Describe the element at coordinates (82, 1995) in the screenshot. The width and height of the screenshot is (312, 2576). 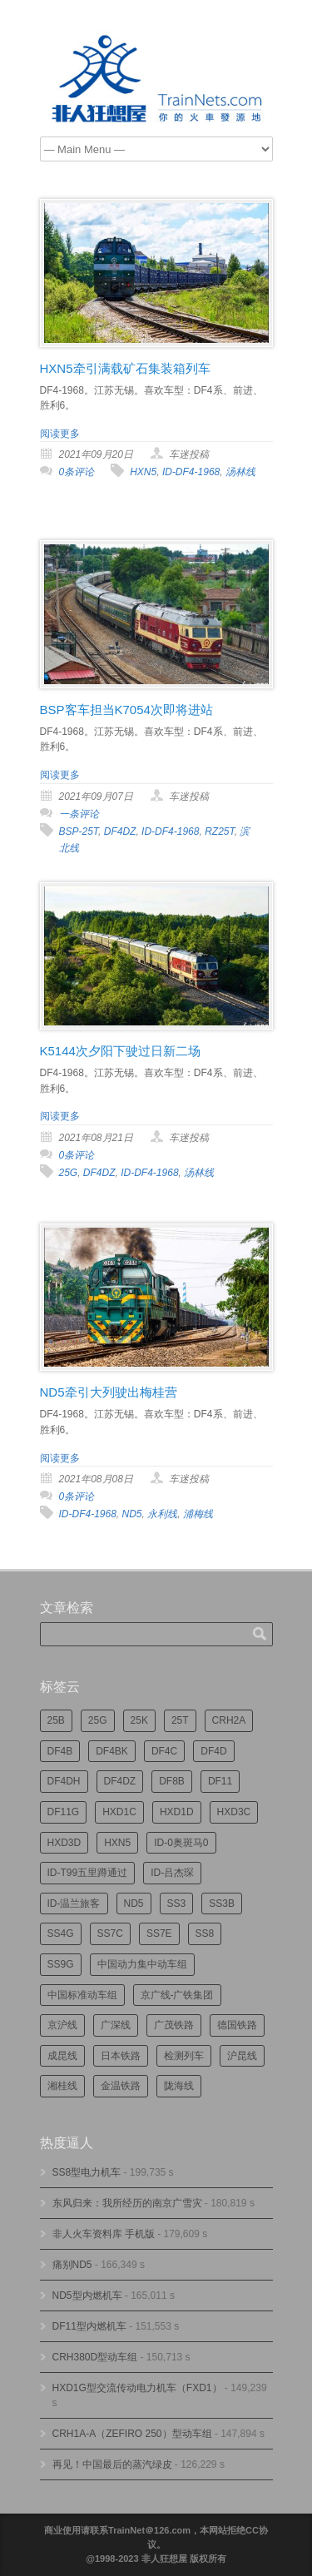
I see `中国标准动车组 [中国标准动车组 (292个项目)]` at that location.